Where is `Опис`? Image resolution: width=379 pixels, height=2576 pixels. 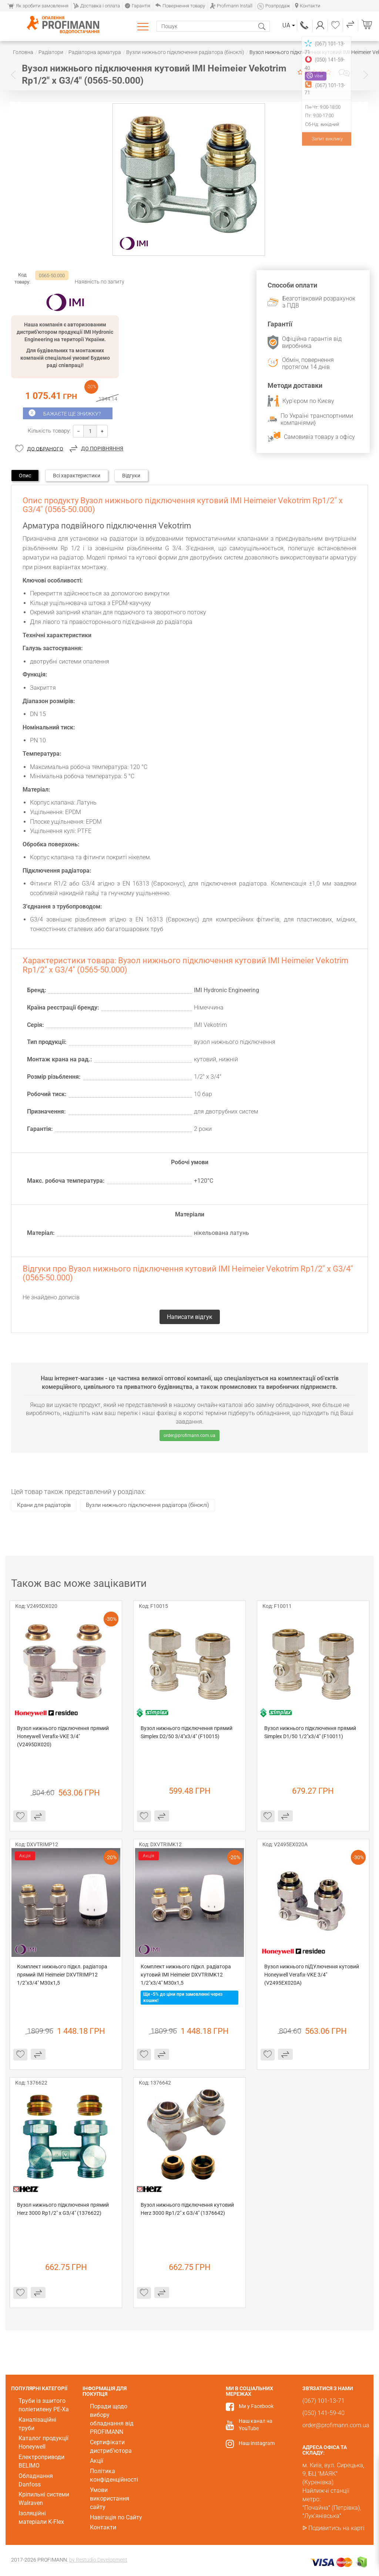 Опис is located at coordinates (25, 475).